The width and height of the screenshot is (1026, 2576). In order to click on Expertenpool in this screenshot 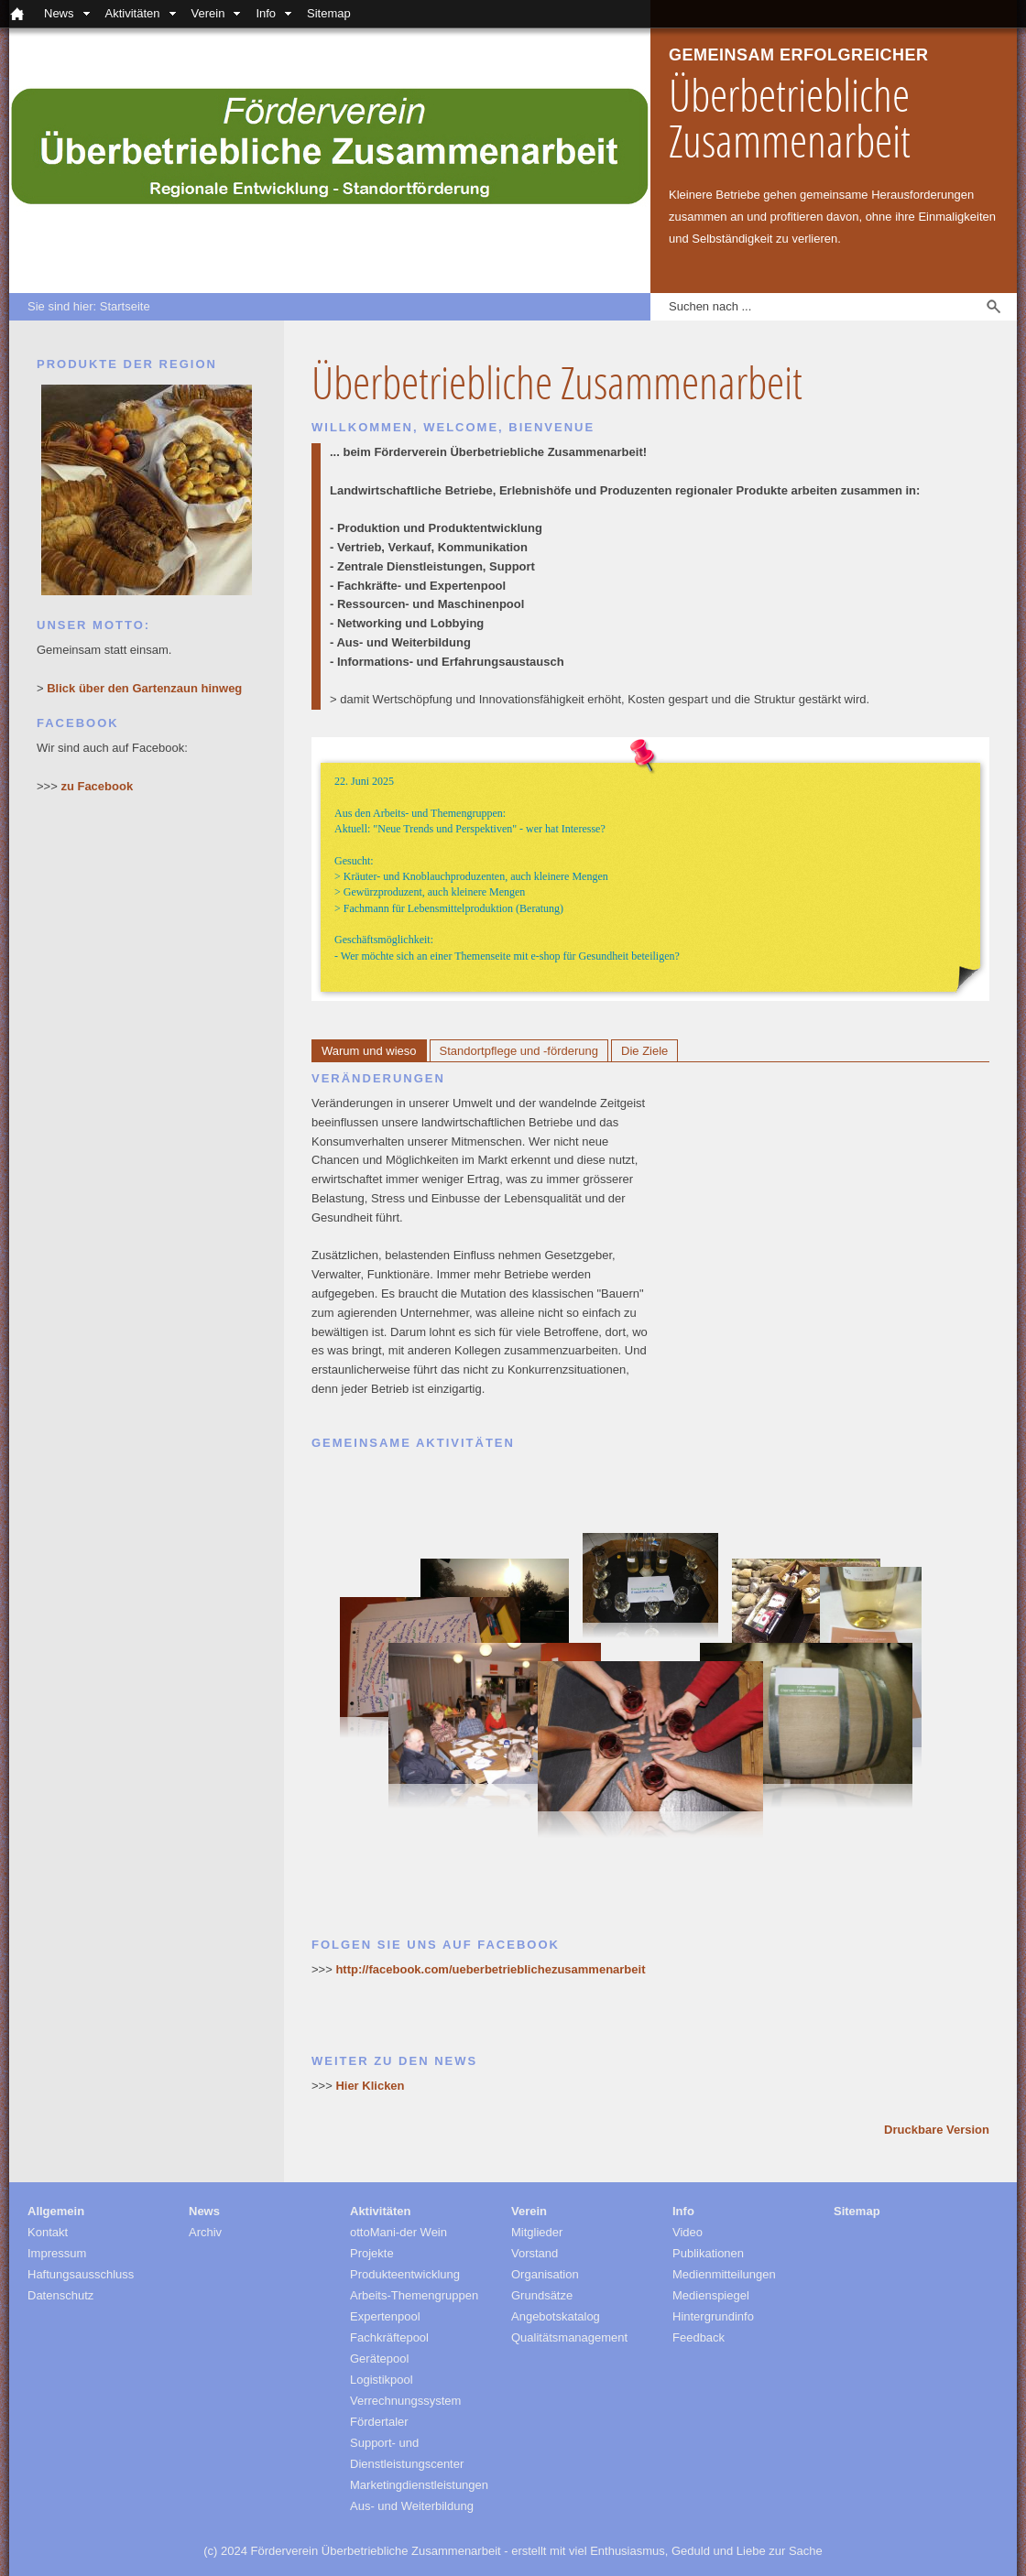, I will do `click(385, 2316)`.